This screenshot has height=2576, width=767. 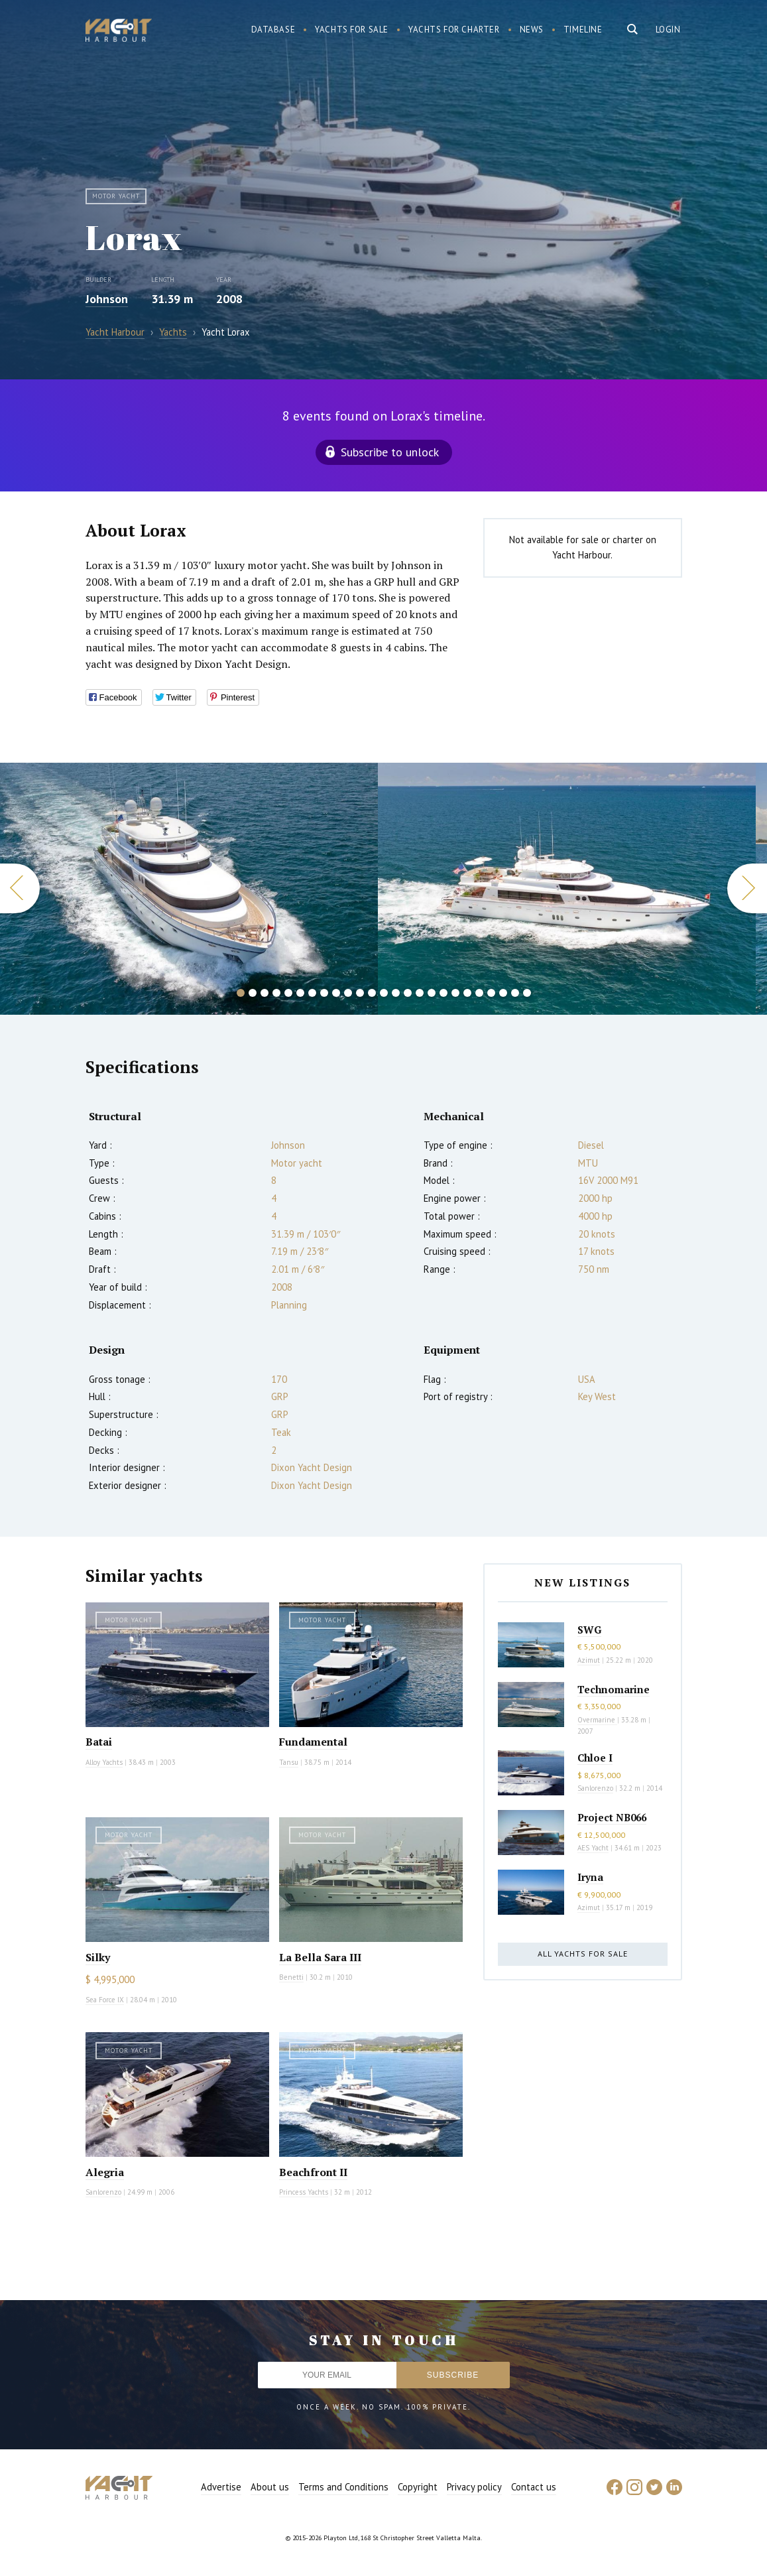 I want to click on 19 [button], so click(x=455, y=993).